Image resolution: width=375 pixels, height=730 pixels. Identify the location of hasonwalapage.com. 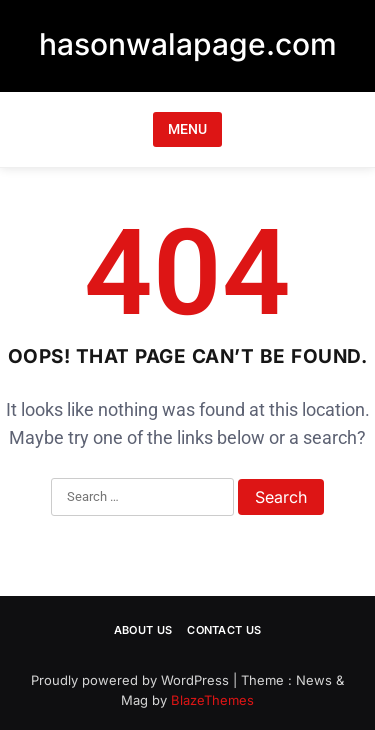
(188, 44).